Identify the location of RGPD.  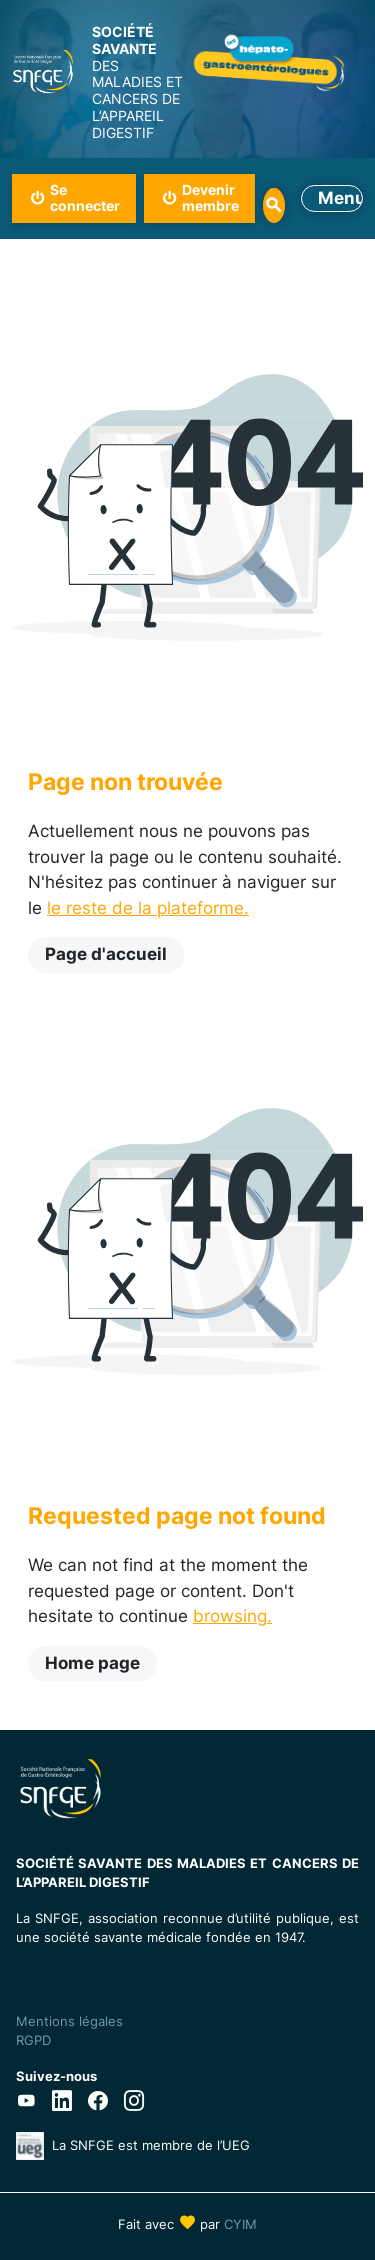
(33, 2040).